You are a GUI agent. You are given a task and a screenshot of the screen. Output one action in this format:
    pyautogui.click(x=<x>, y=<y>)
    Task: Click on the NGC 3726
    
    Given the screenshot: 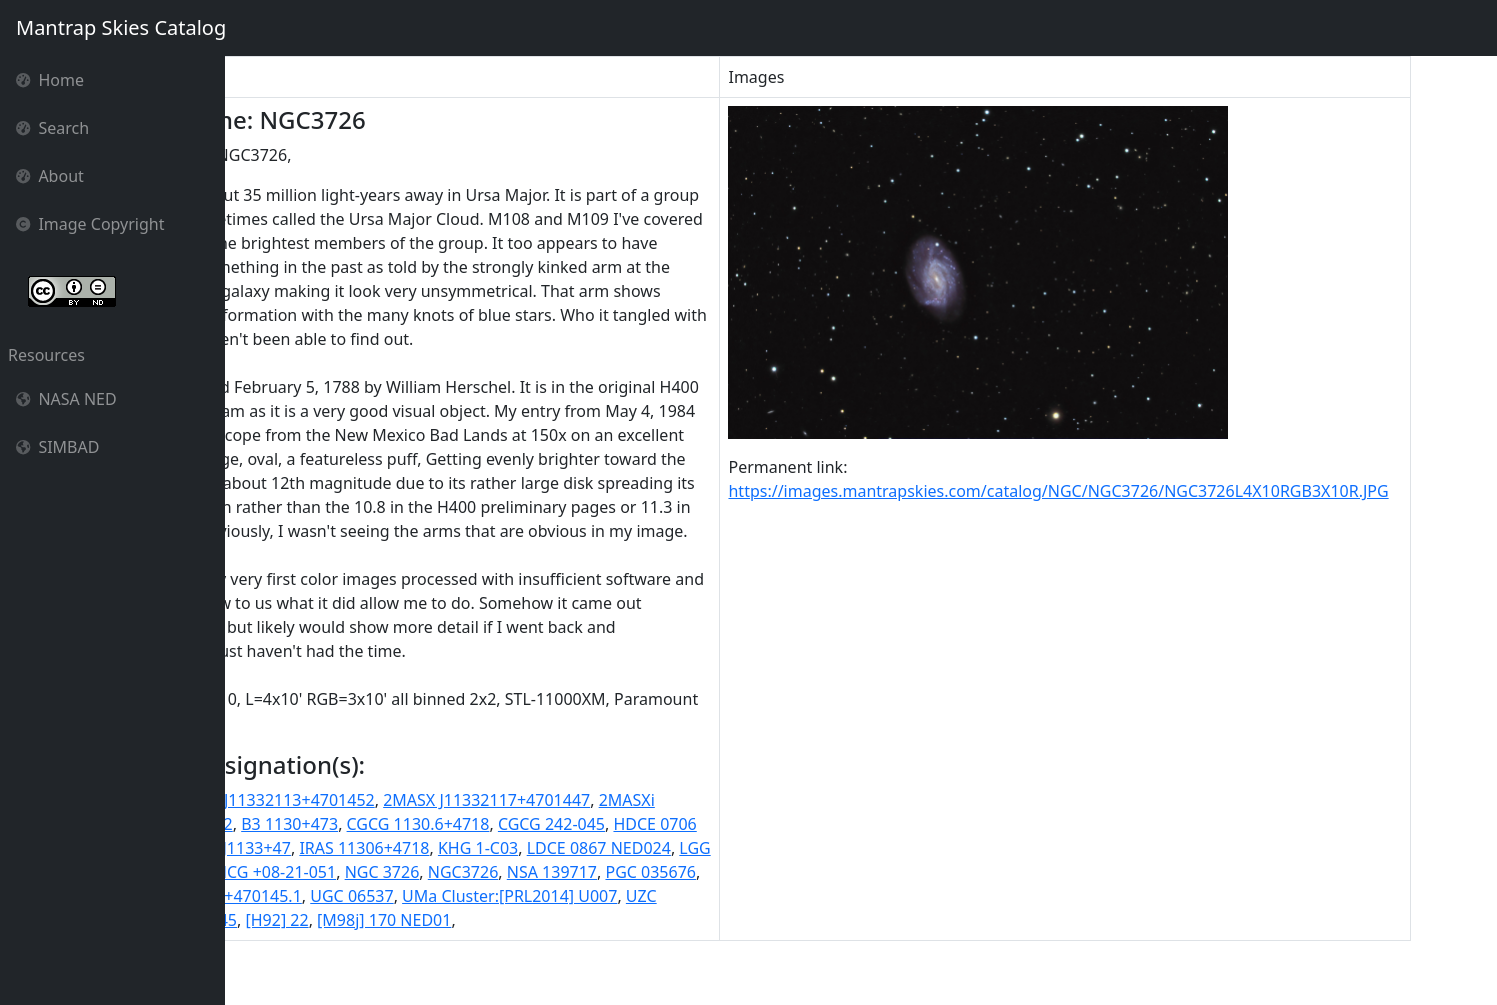 What is the action you would take?
    pyautogui.click(x=620, y=920)
    